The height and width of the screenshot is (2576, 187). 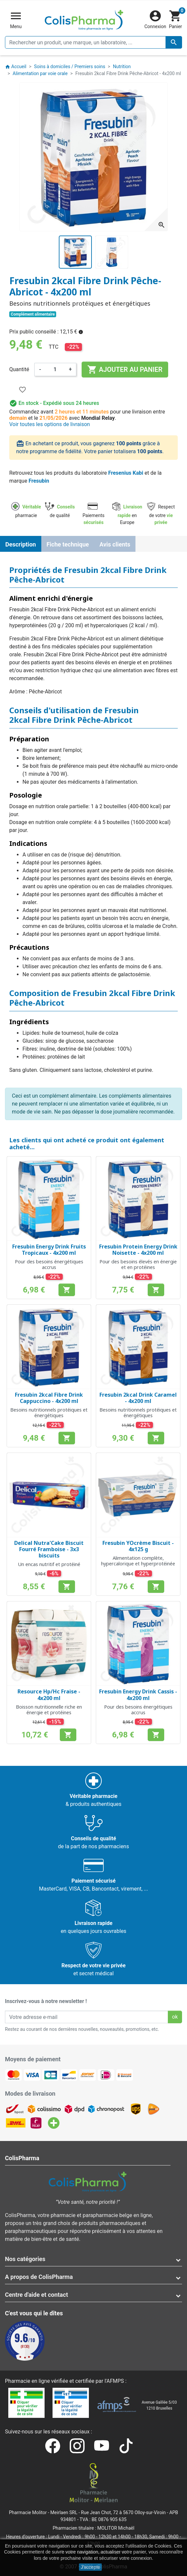 What do you see at coordinates (25, 2258) in the screenshot?
I see `Nos catégories` at bounding box center [25, 2258].